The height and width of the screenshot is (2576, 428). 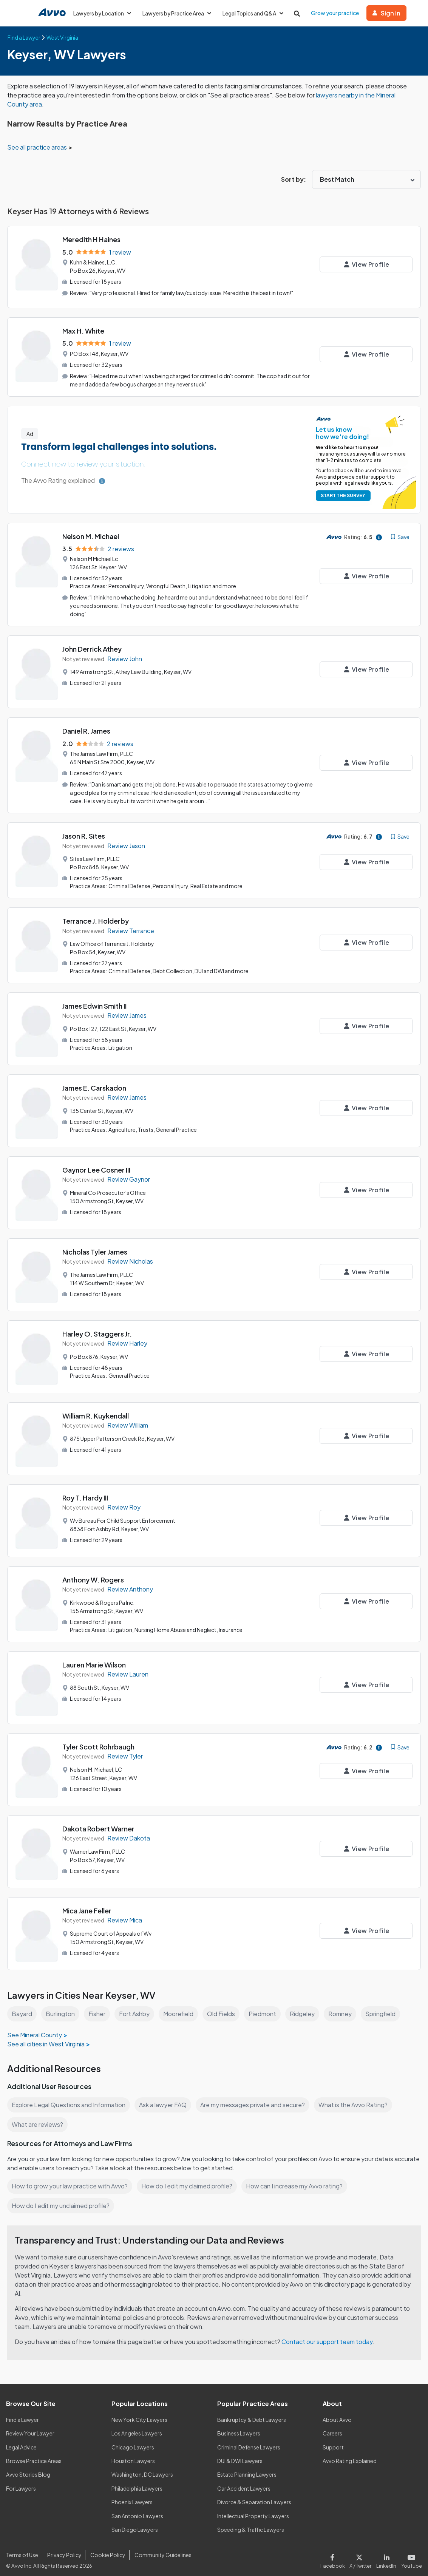 I want to click on Review James, so click(x=127, y=1010).